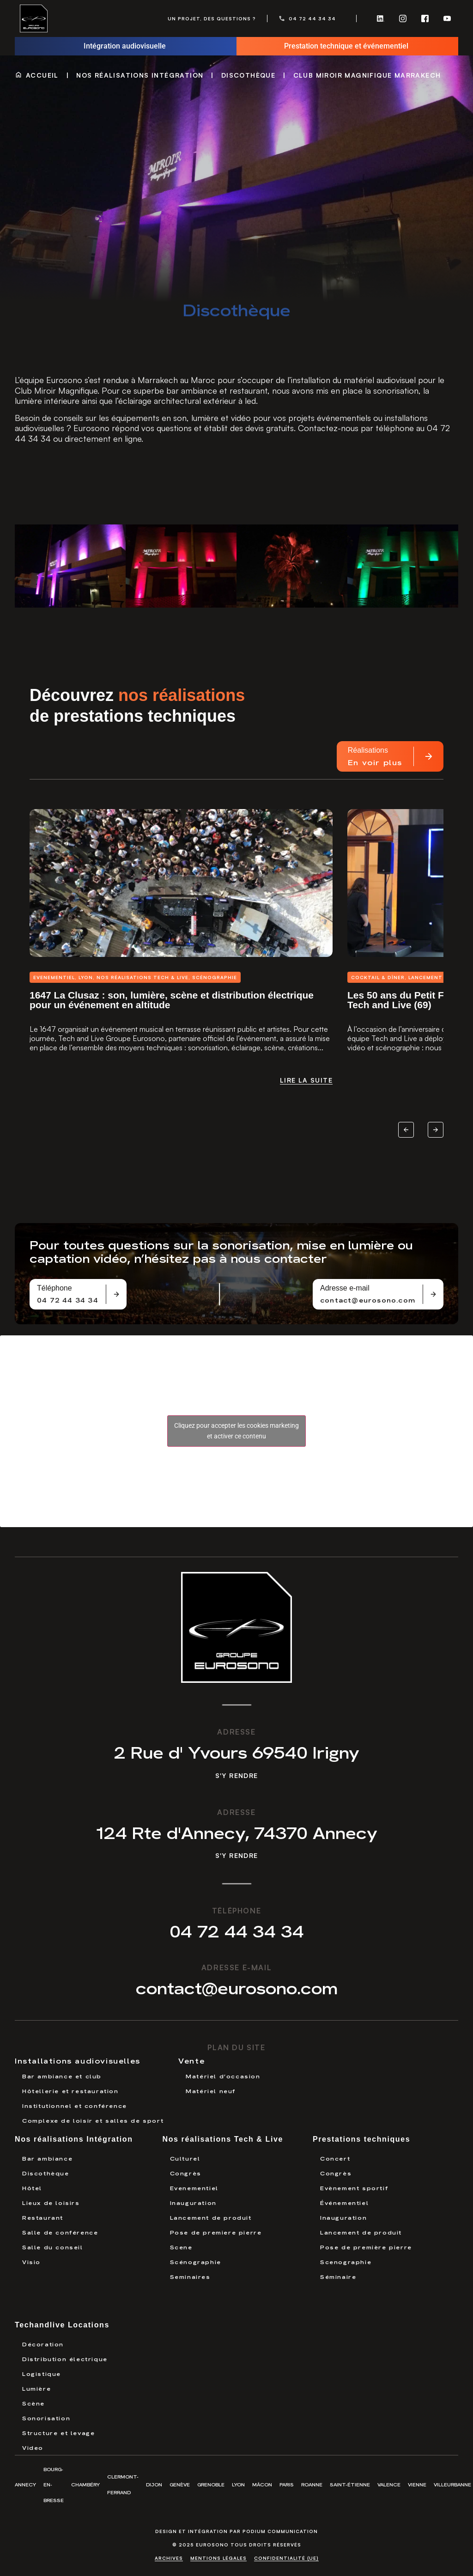 This screenshot has height=2576, width=473. I want to click on Villeurbanne, so click(452, 2484).